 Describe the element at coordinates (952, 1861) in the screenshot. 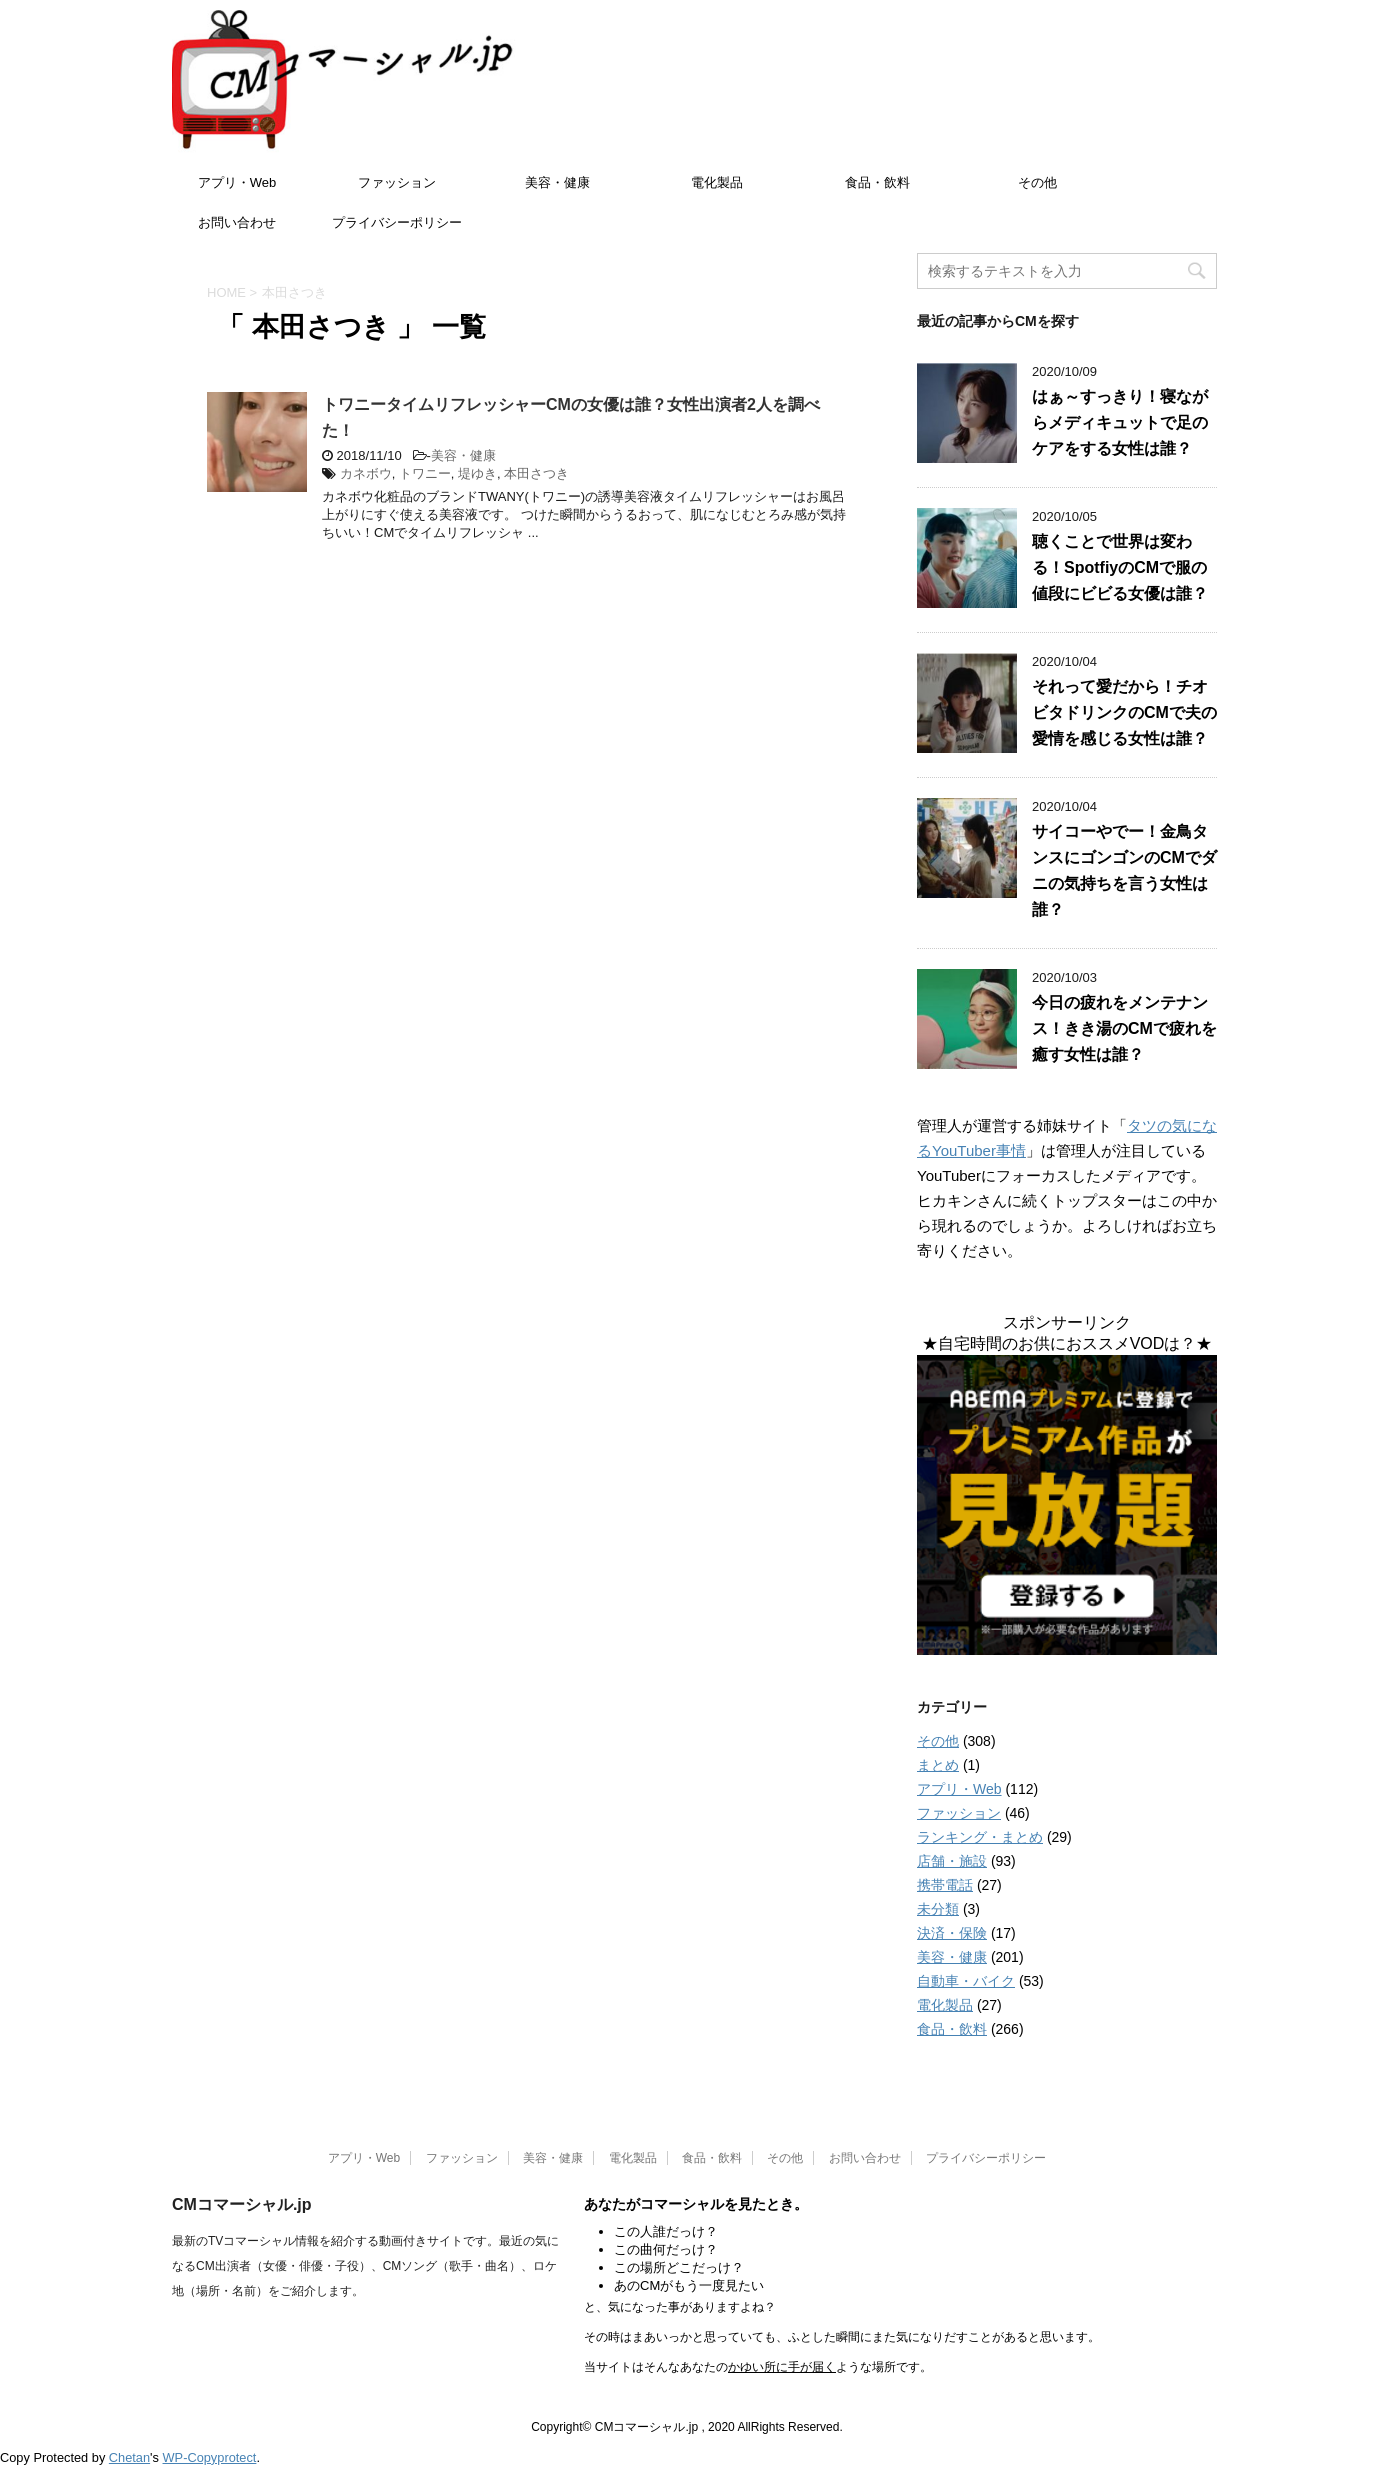

I see `店舗・施設` at that location.